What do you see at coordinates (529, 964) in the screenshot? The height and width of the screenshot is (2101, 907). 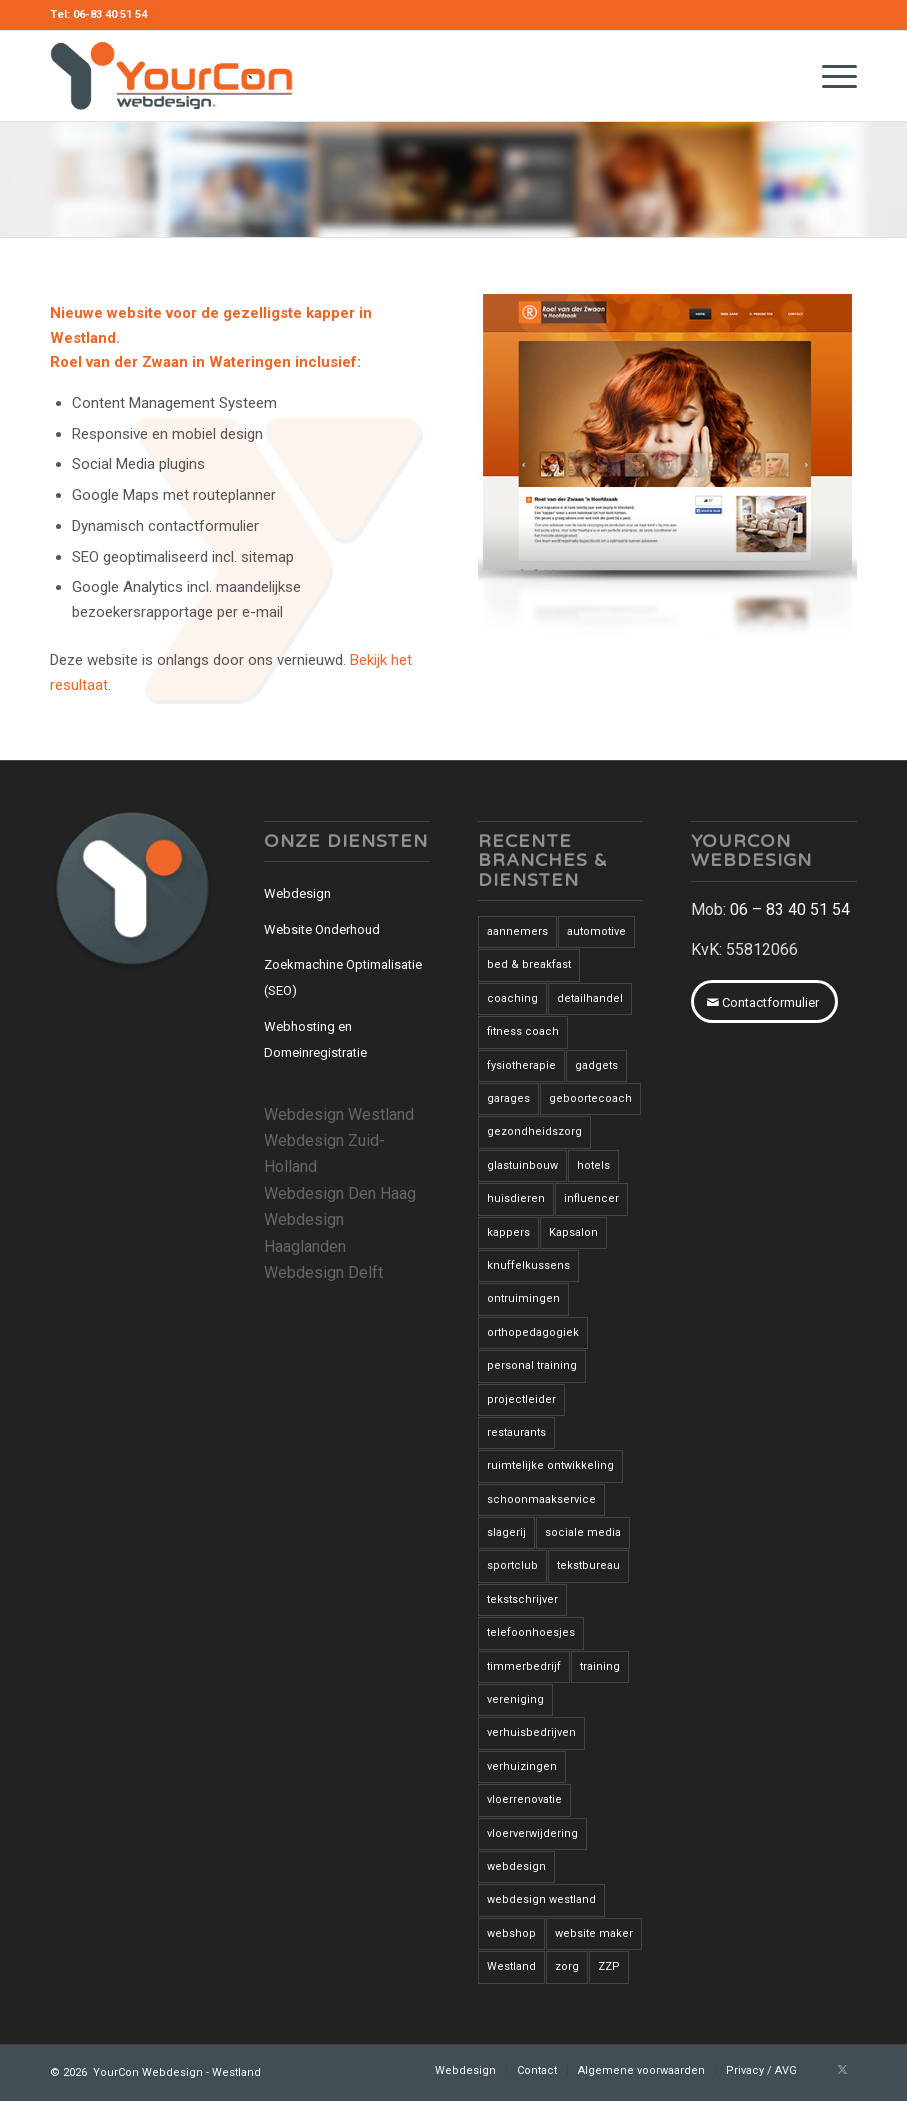 I see `bed & breakfast [bed & breakfast (1 item)]` at bounding box center [529, 964].